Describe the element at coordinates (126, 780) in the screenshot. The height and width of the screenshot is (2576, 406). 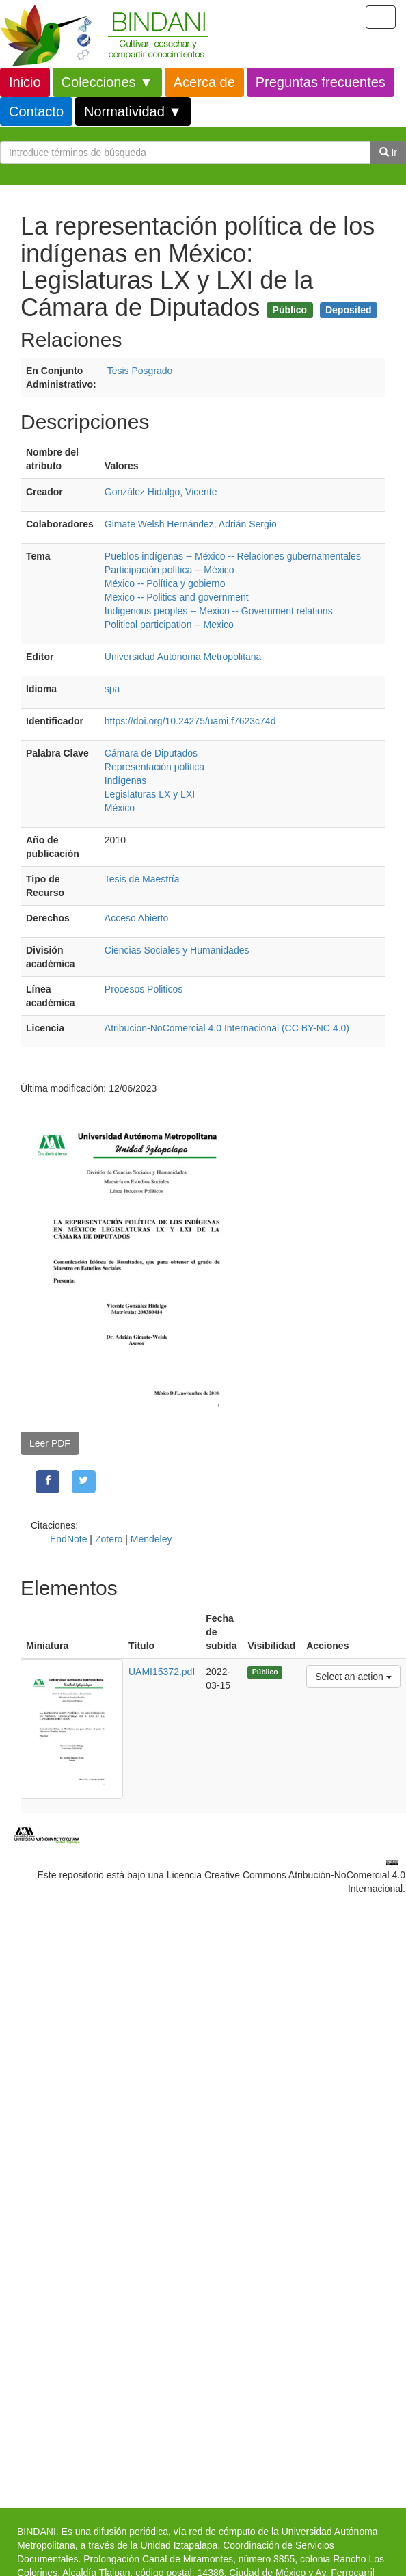
I see `Indígenas` at that location.